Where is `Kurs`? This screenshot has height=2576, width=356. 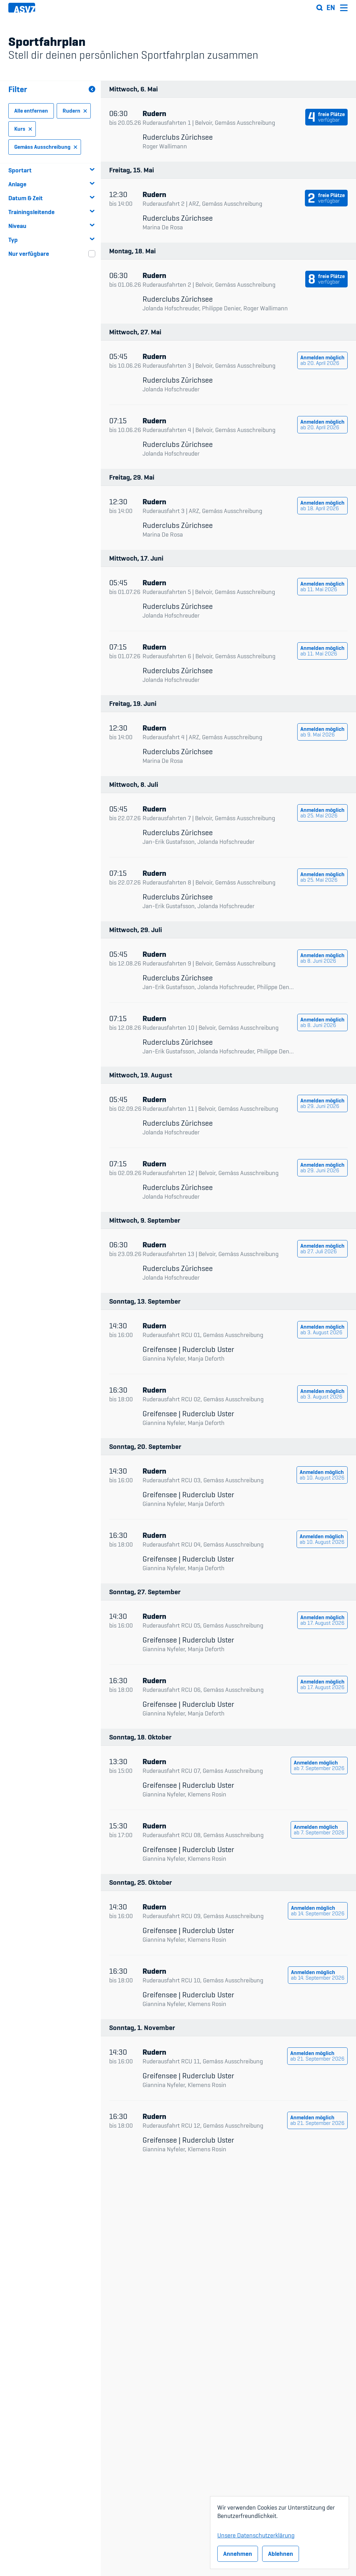
Kurs is located at coordinates (23, 128).